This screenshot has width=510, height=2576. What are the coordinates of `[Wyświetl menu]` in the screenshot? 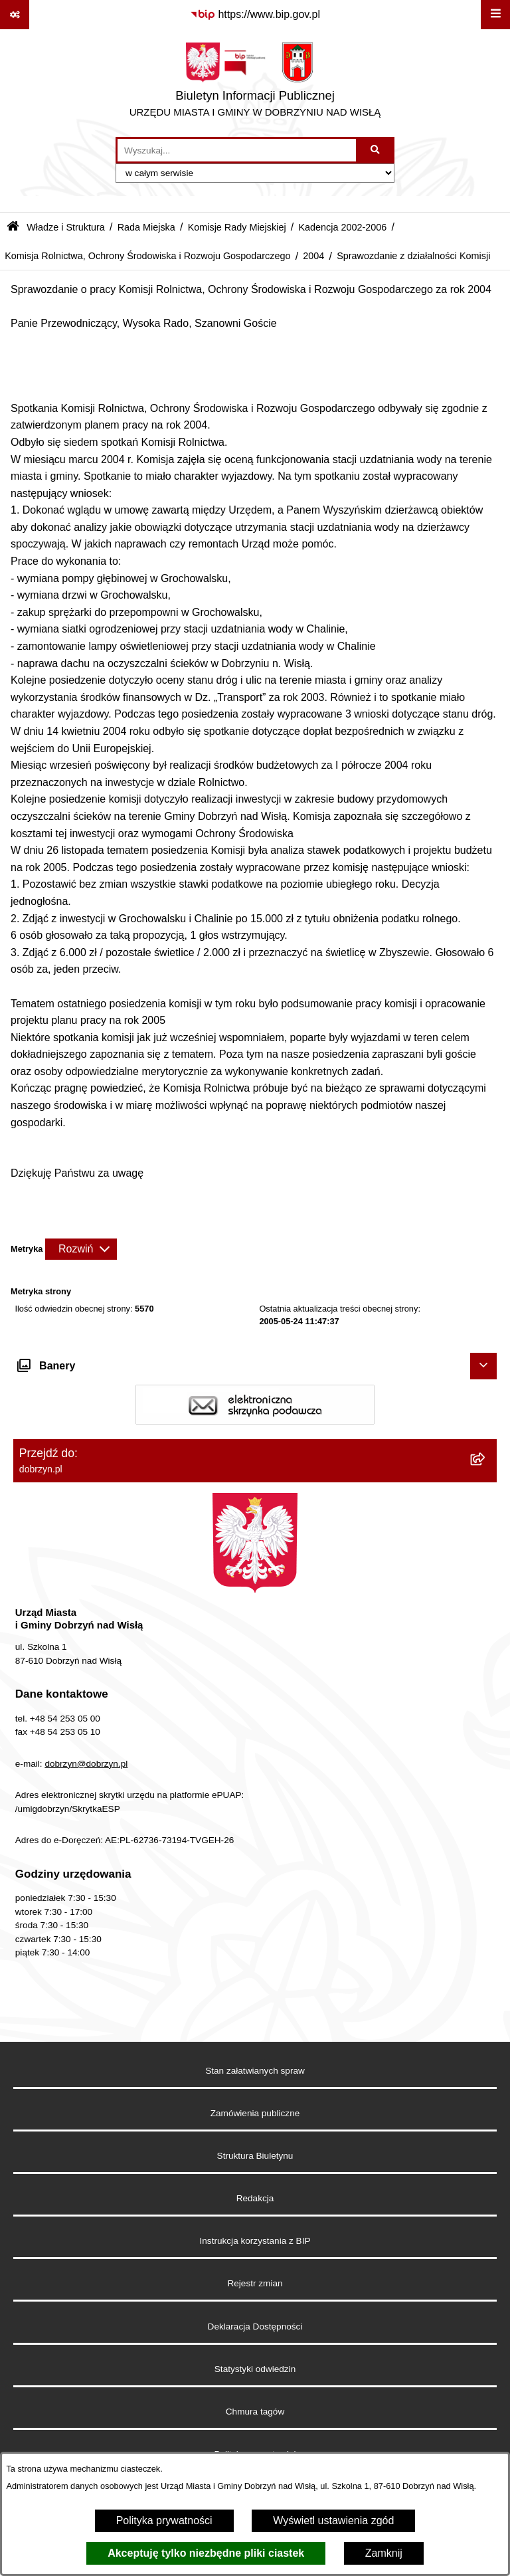 It's located at (495, 14).